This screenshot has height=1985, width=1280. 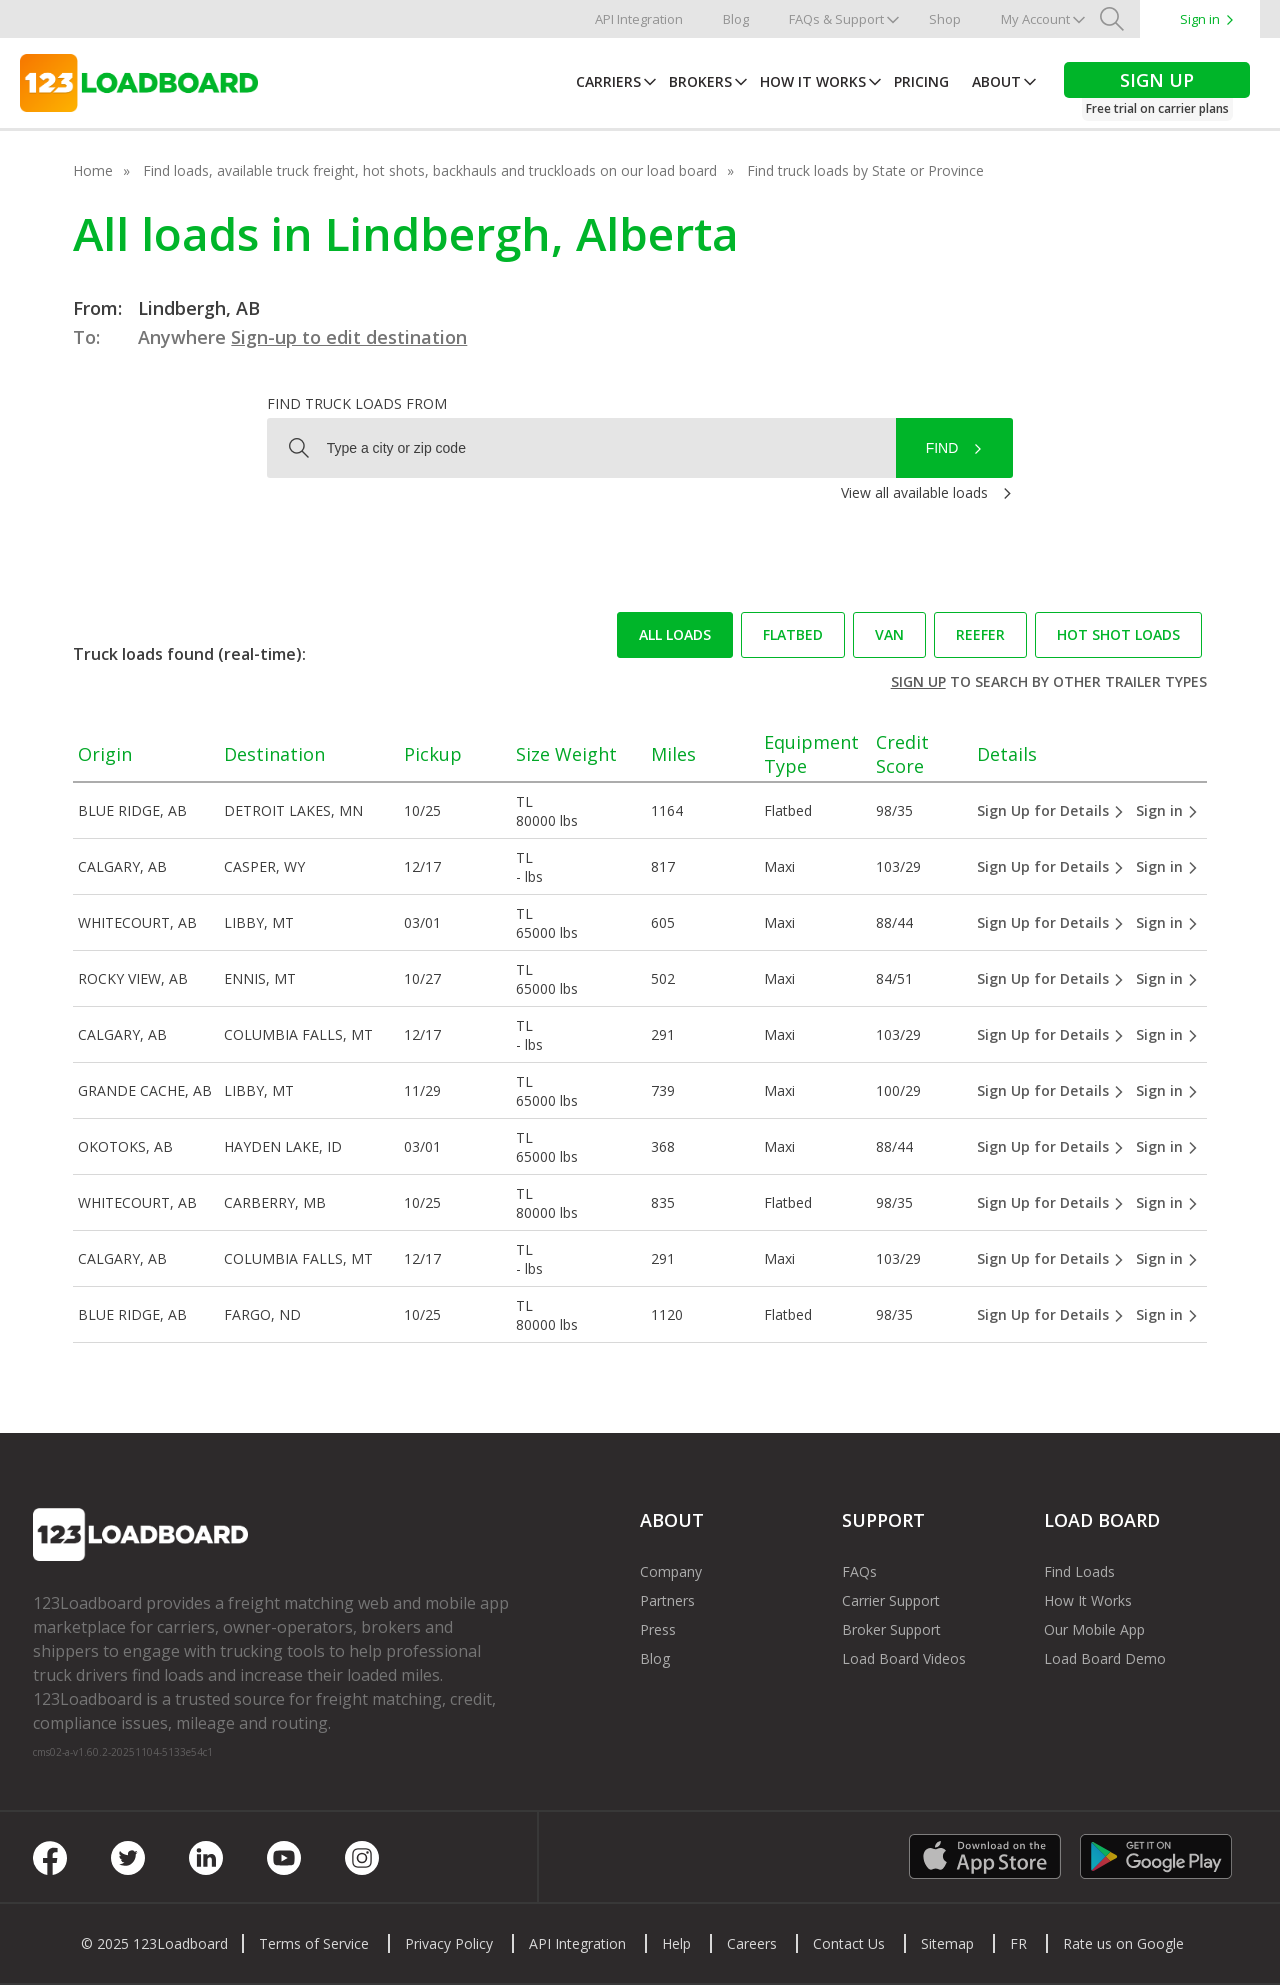 What do you see at coordinates (658, 1629) in the screenshot?
I see `Press` at bounding box center [658, 1629].